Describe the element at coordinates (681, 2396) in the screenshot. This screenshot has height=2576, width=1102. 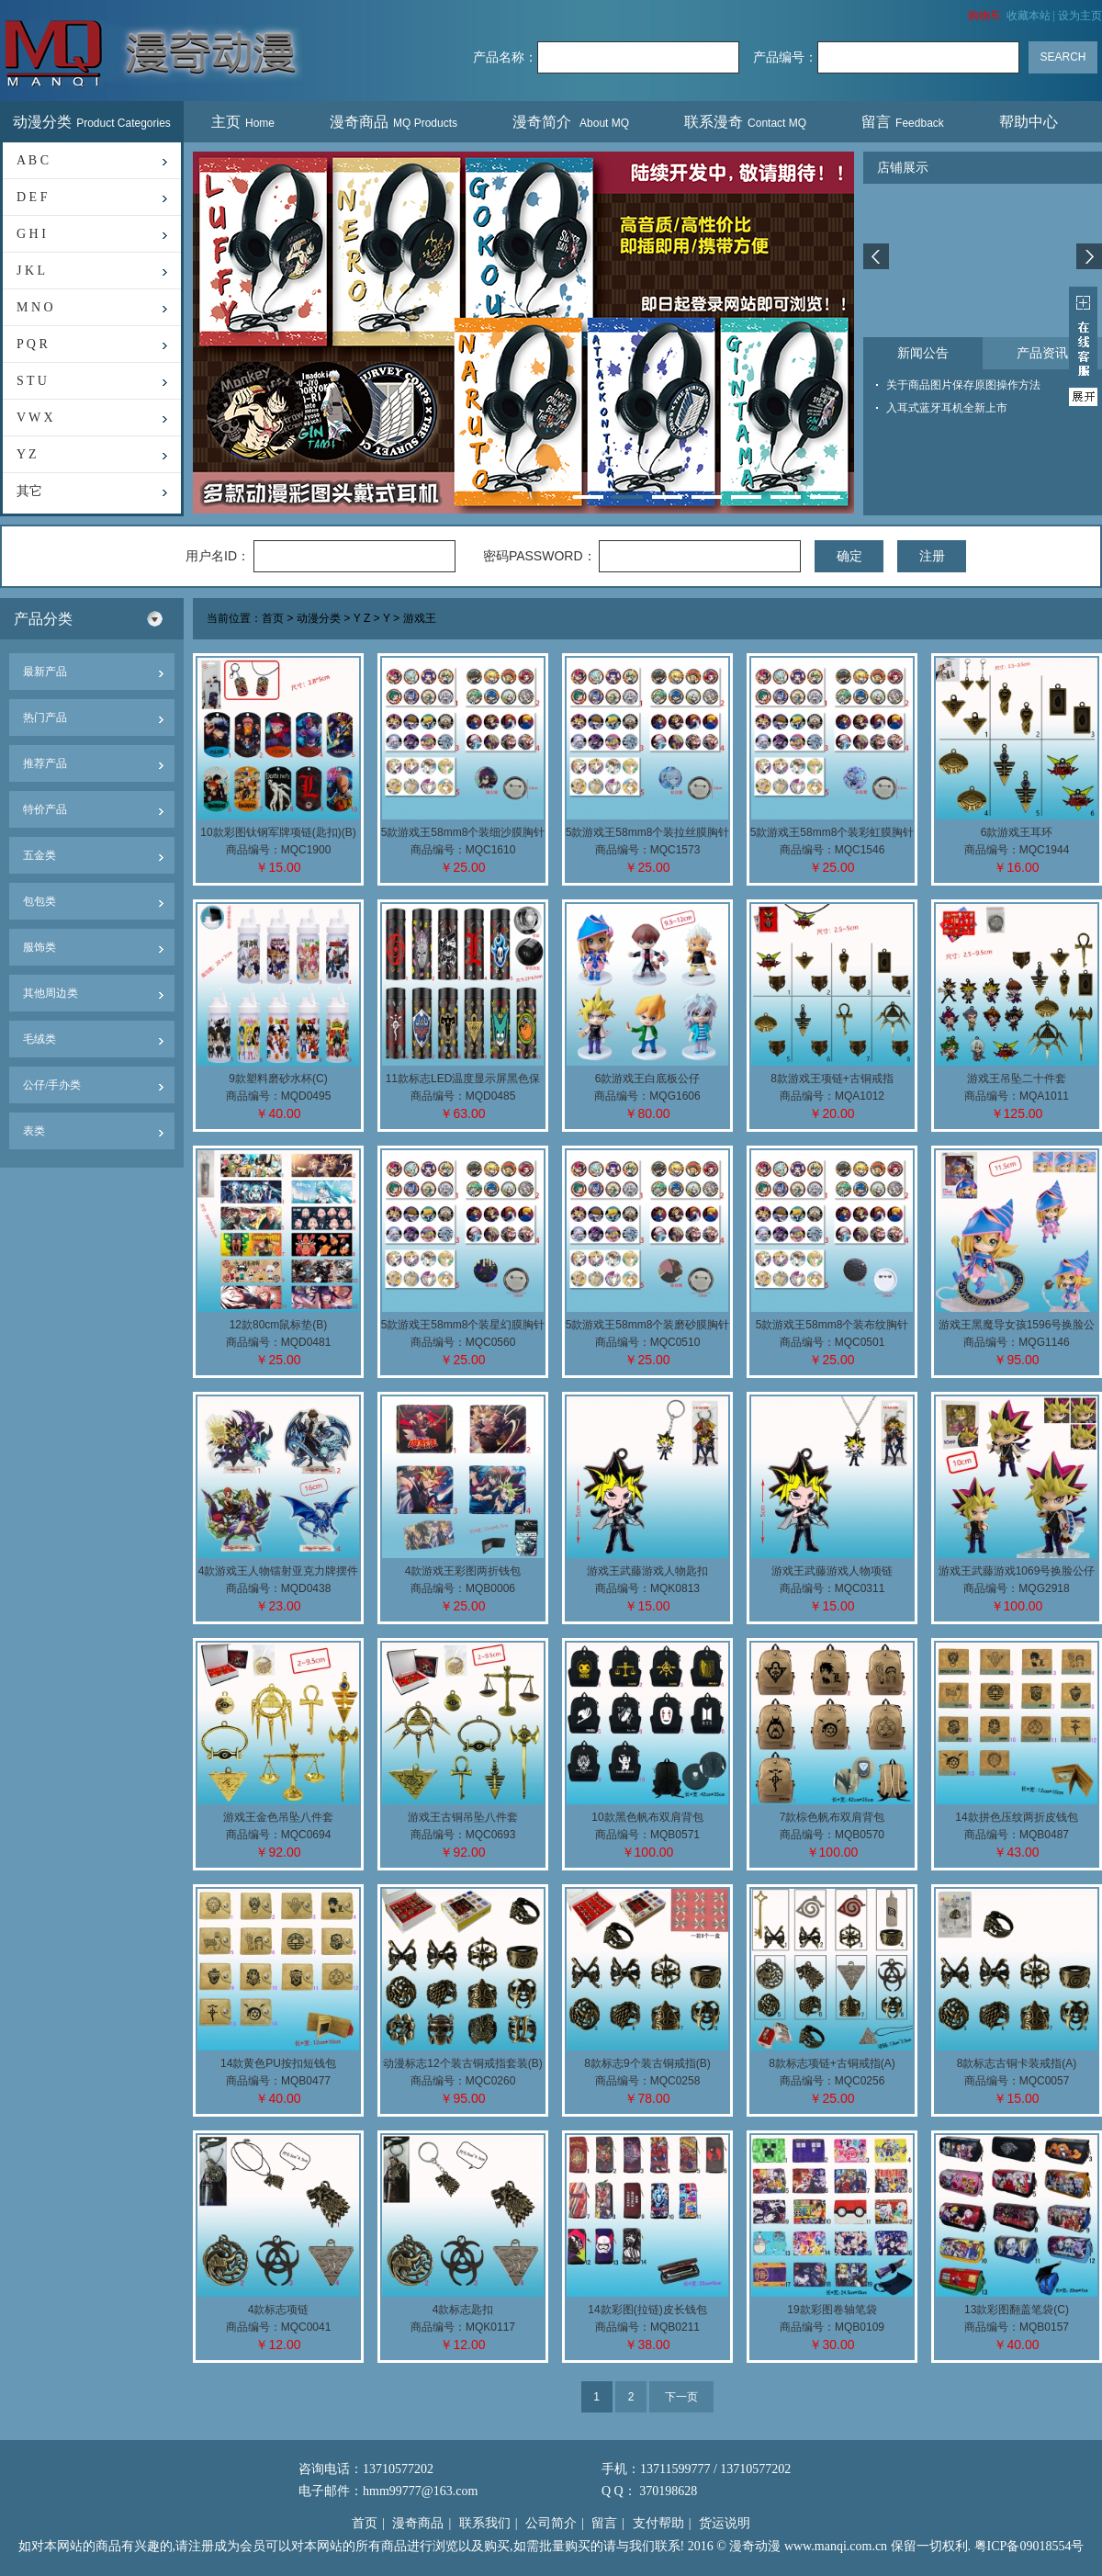
I see `下一页` at that location.